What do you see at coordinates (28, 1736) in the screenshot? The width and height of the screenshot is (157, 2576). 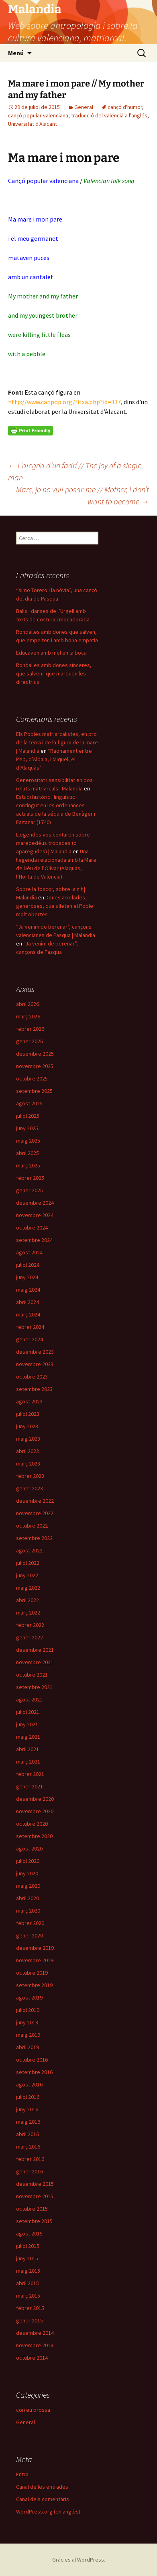 I see `maig 2021` at bounding box center [28, 1736].